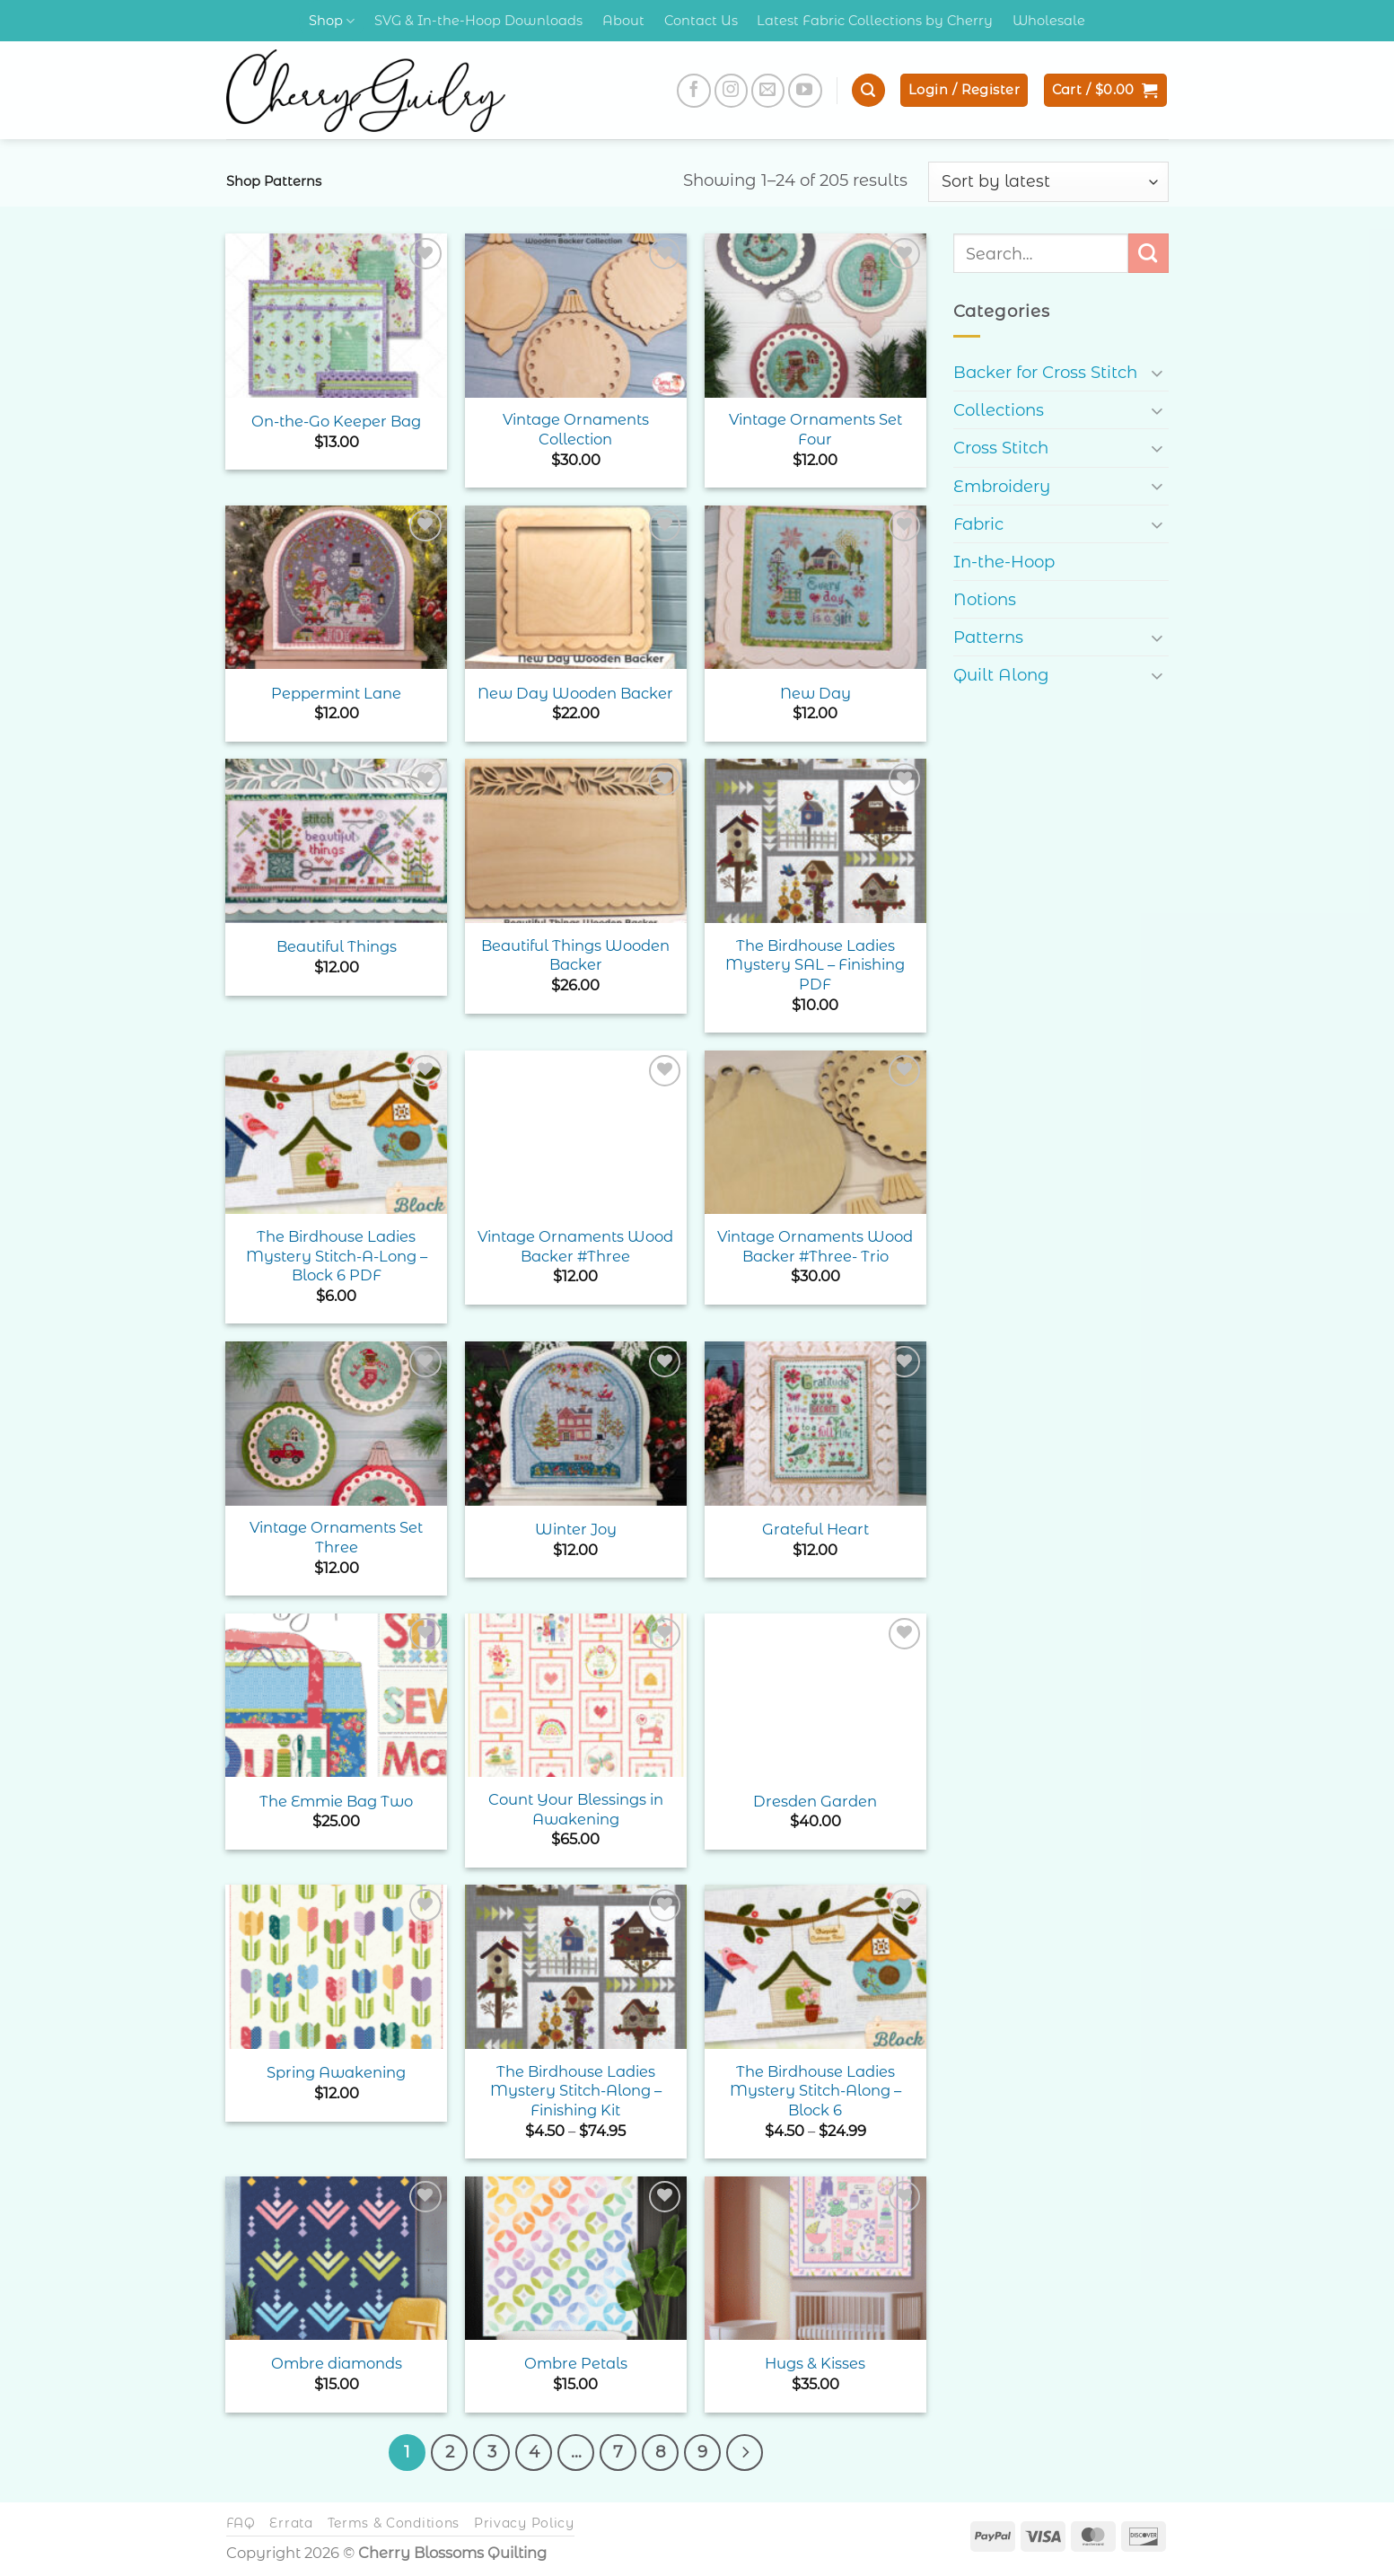 Image resolution: width=1394 pixels, height=2576 pixels. I want to click on The Birdhouse Ladies Mystery Stitch-Along – Finishing Kit, so click(576, 2090).